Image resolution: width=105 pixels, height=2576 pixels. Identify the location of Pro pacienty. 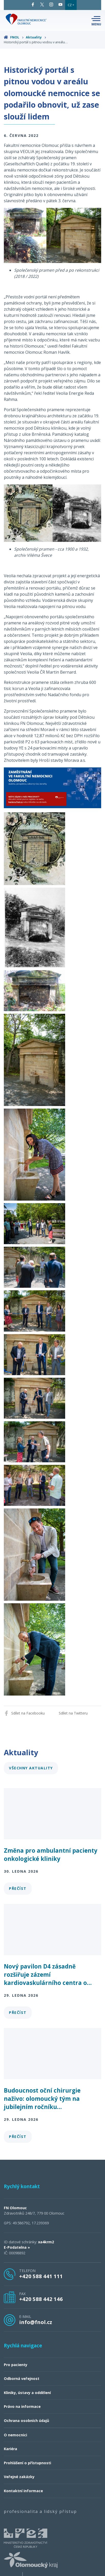
(15, 2364).